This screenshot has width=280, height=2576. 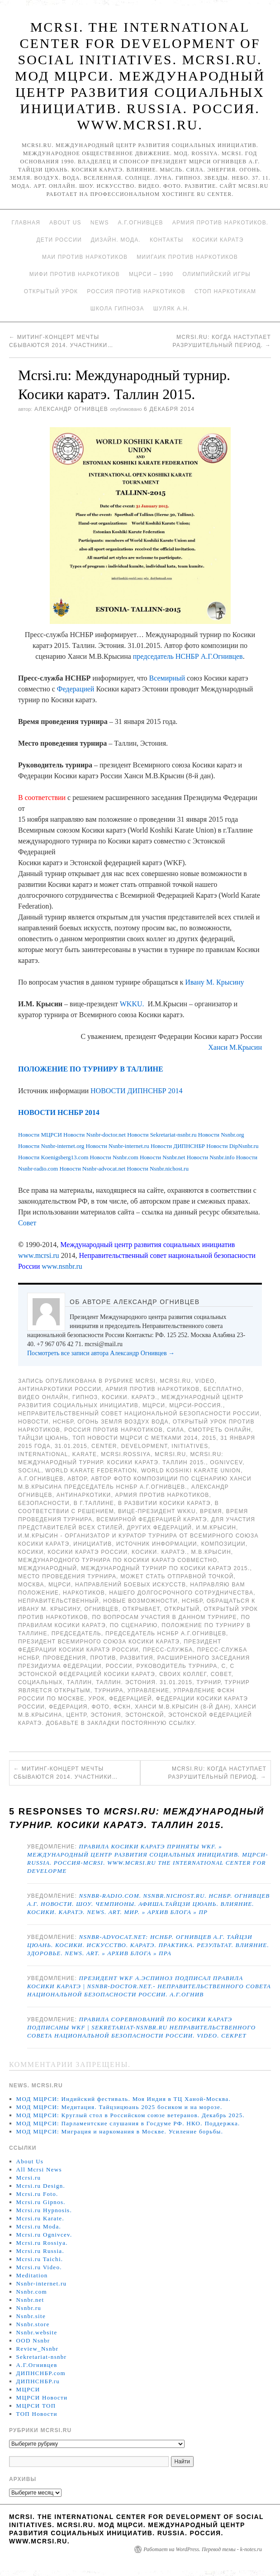 What do you see at coordinates (38, 1255) in the screenshot?
I see `www.mcrsi.ru` at bounding box center [38, 1255].